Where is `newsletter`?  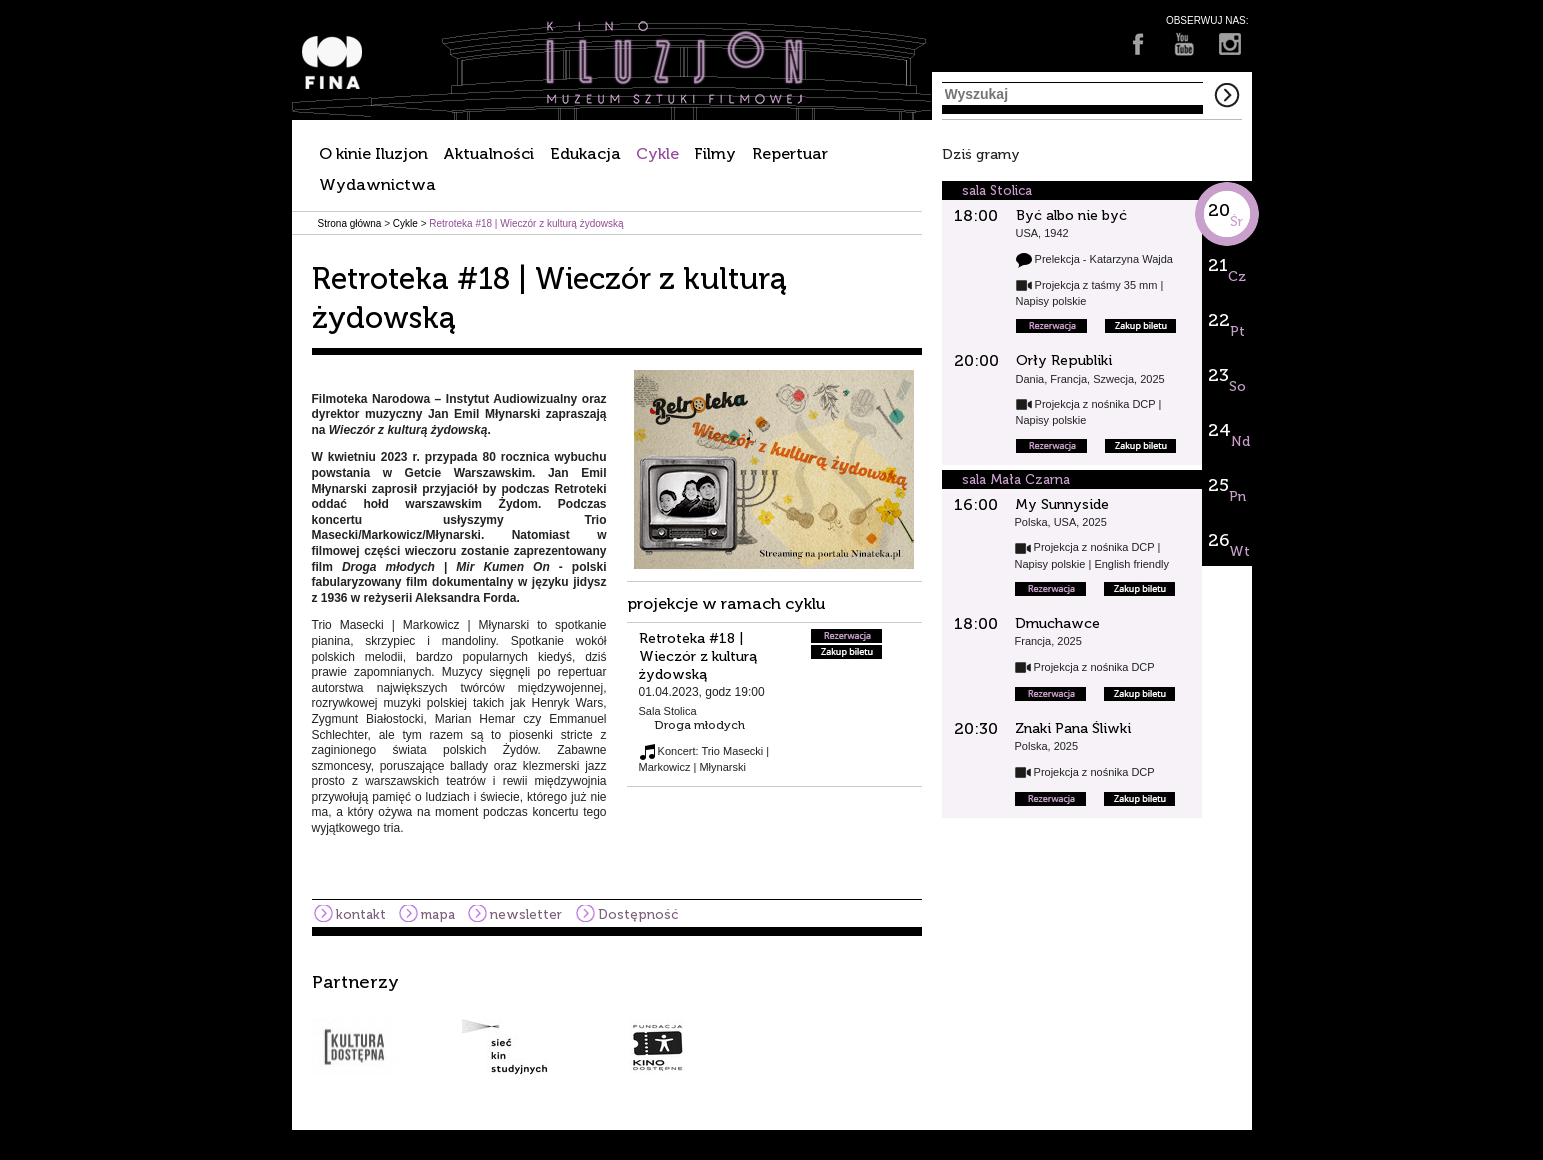
newsletter is located at coordinates (526, 914).